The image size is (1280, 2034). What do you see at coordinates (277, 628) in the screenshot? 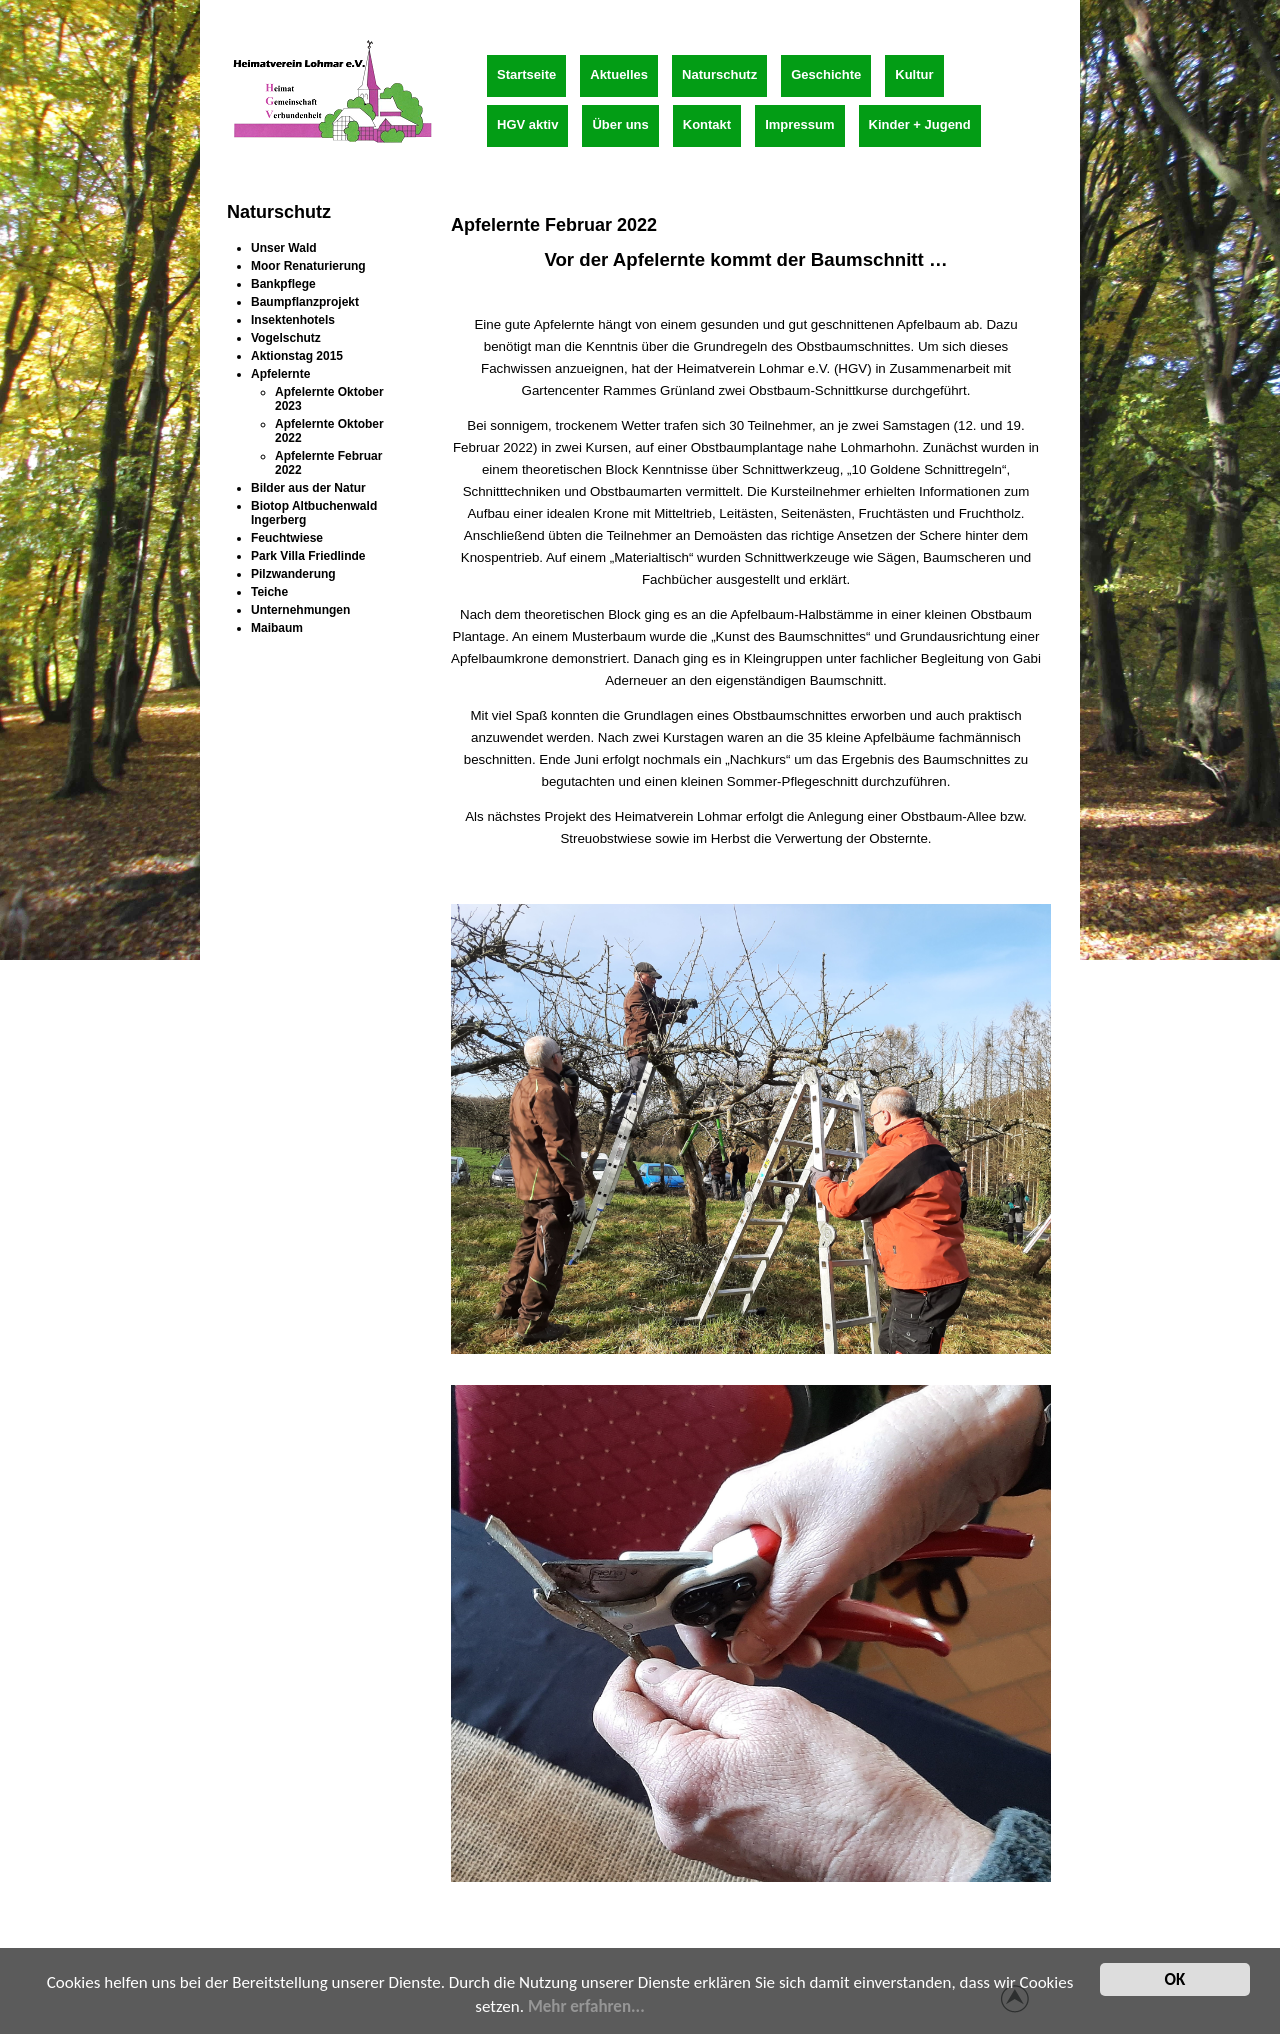
I see `Maibaum` at bounding box center [277, 628].